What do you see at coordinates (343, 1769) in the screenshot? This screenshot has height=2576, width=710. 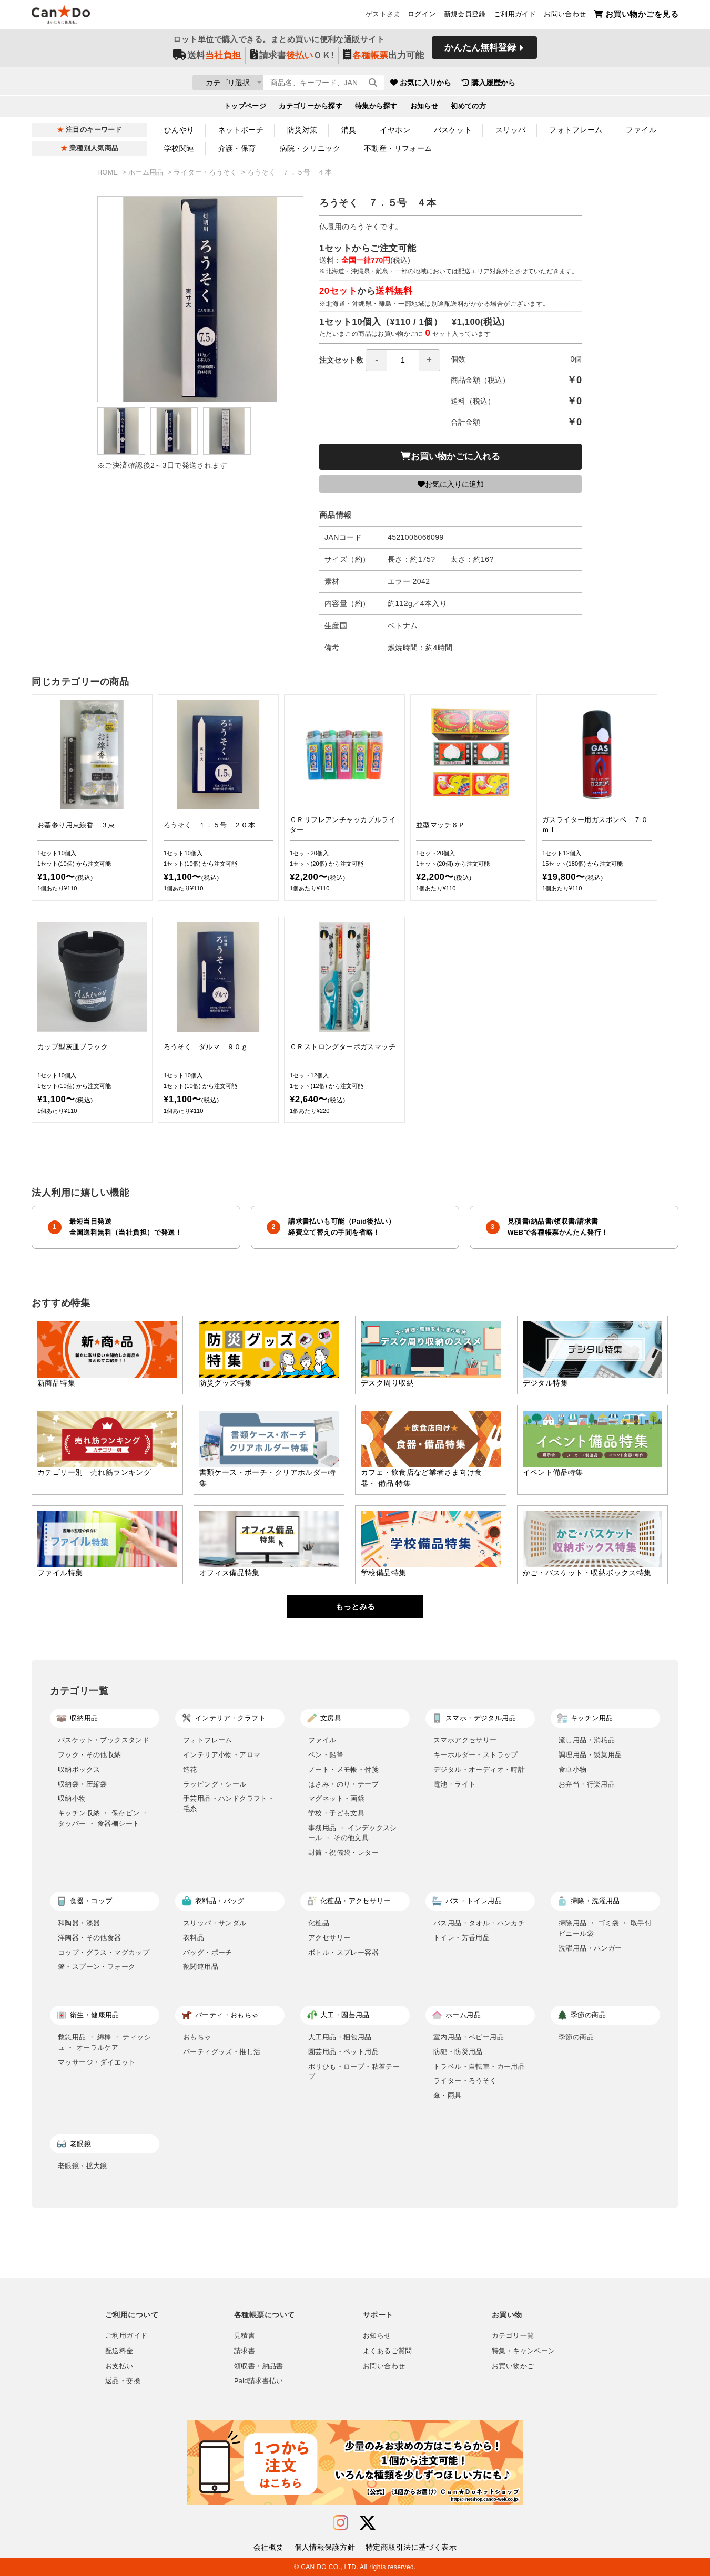 I see `ノート・メモ帳・付箋` at bounding box center [343, 1769].